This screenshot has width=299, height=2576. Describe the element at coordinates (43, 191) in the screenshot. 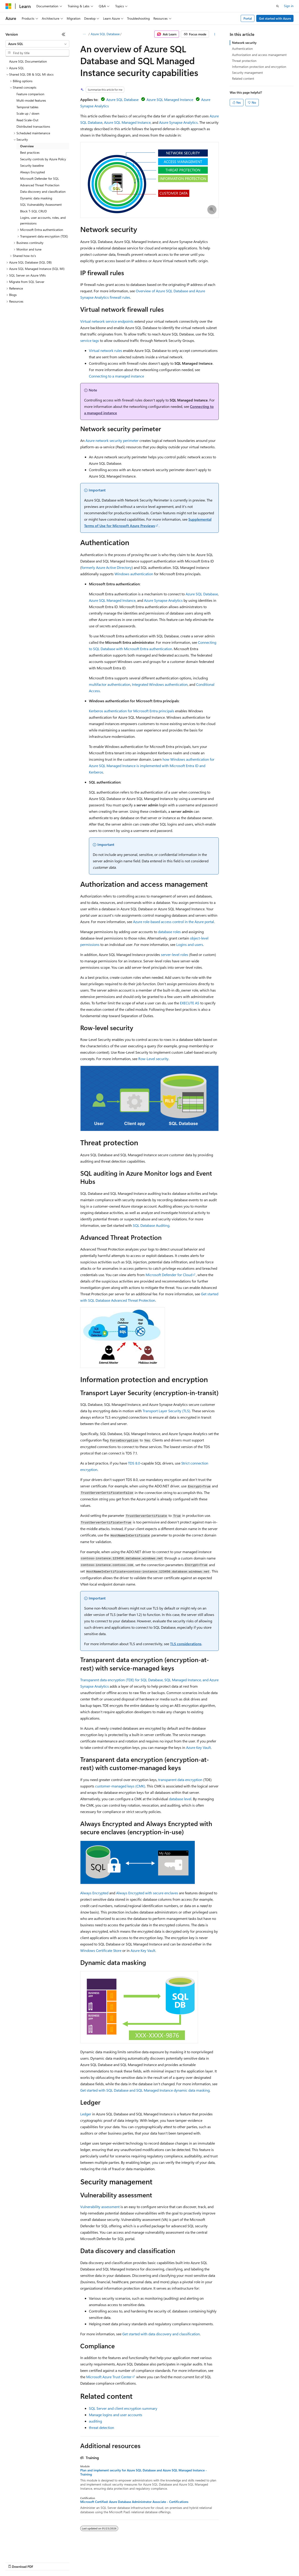

I see `Data discovery and classification [treeitem]` at that location.